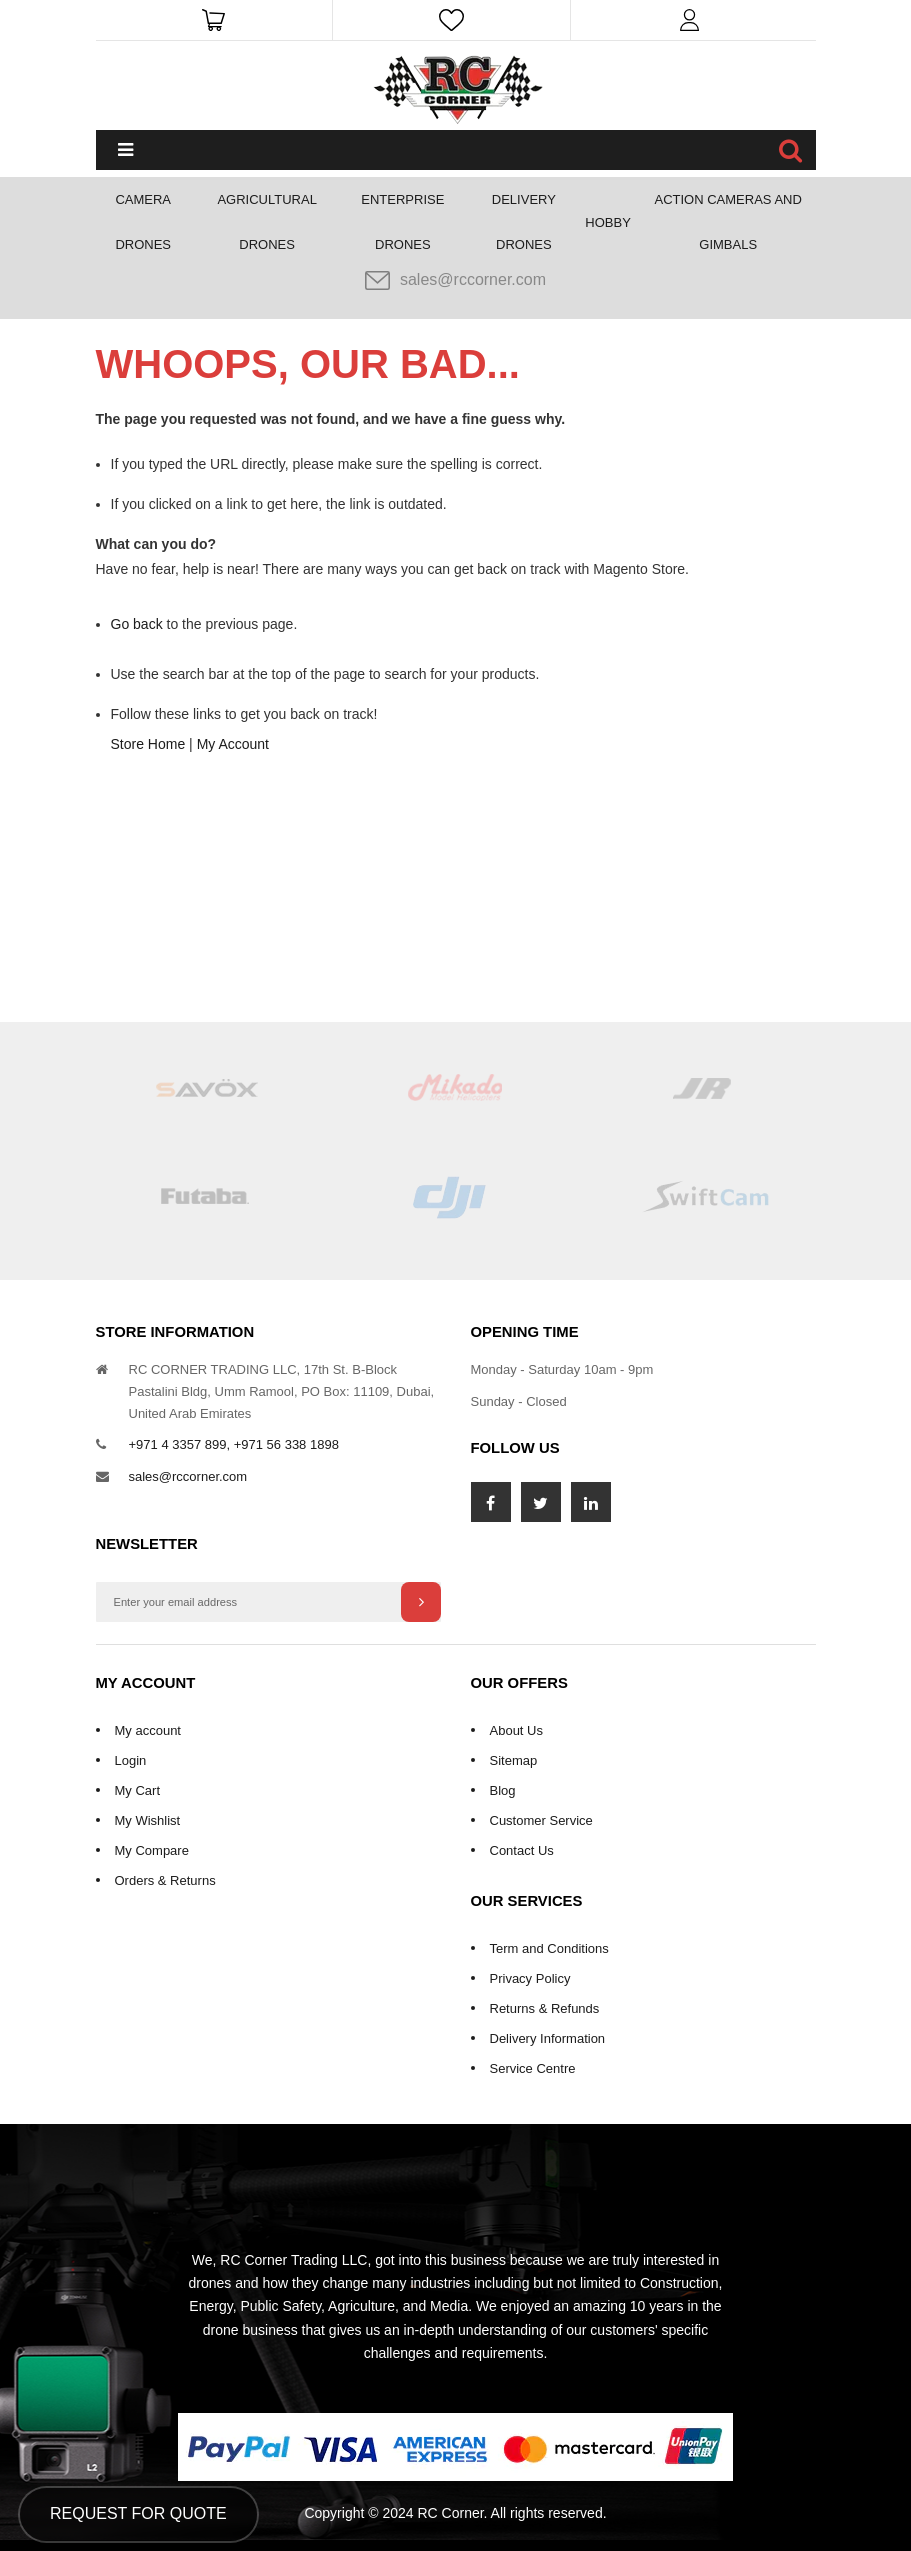 This screenshot has width=911, height=2551. Describe the element at coordinates (148, 744) in the screenshot. I see `Store Home` at that location.